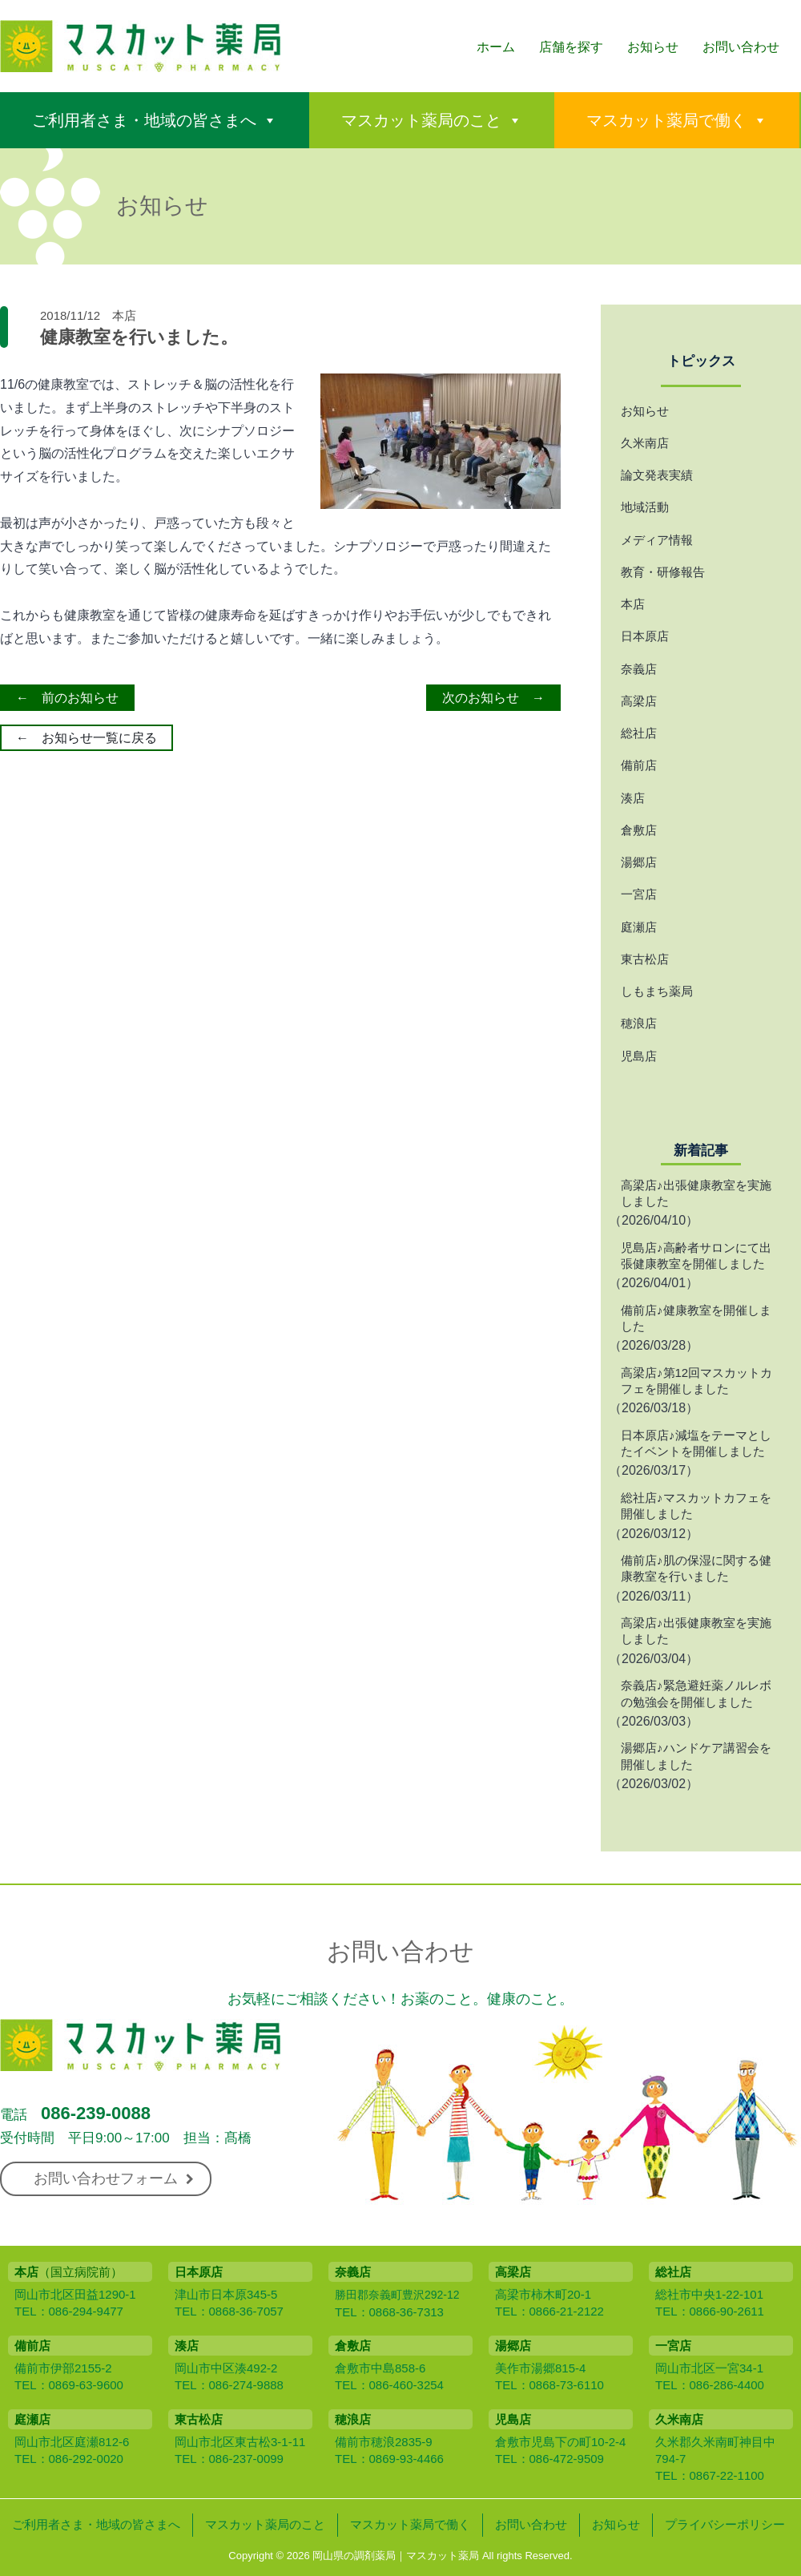 This screenshot has height=2576, width=801. I want to click on マスカット薬局で働く, so click(666, 120).